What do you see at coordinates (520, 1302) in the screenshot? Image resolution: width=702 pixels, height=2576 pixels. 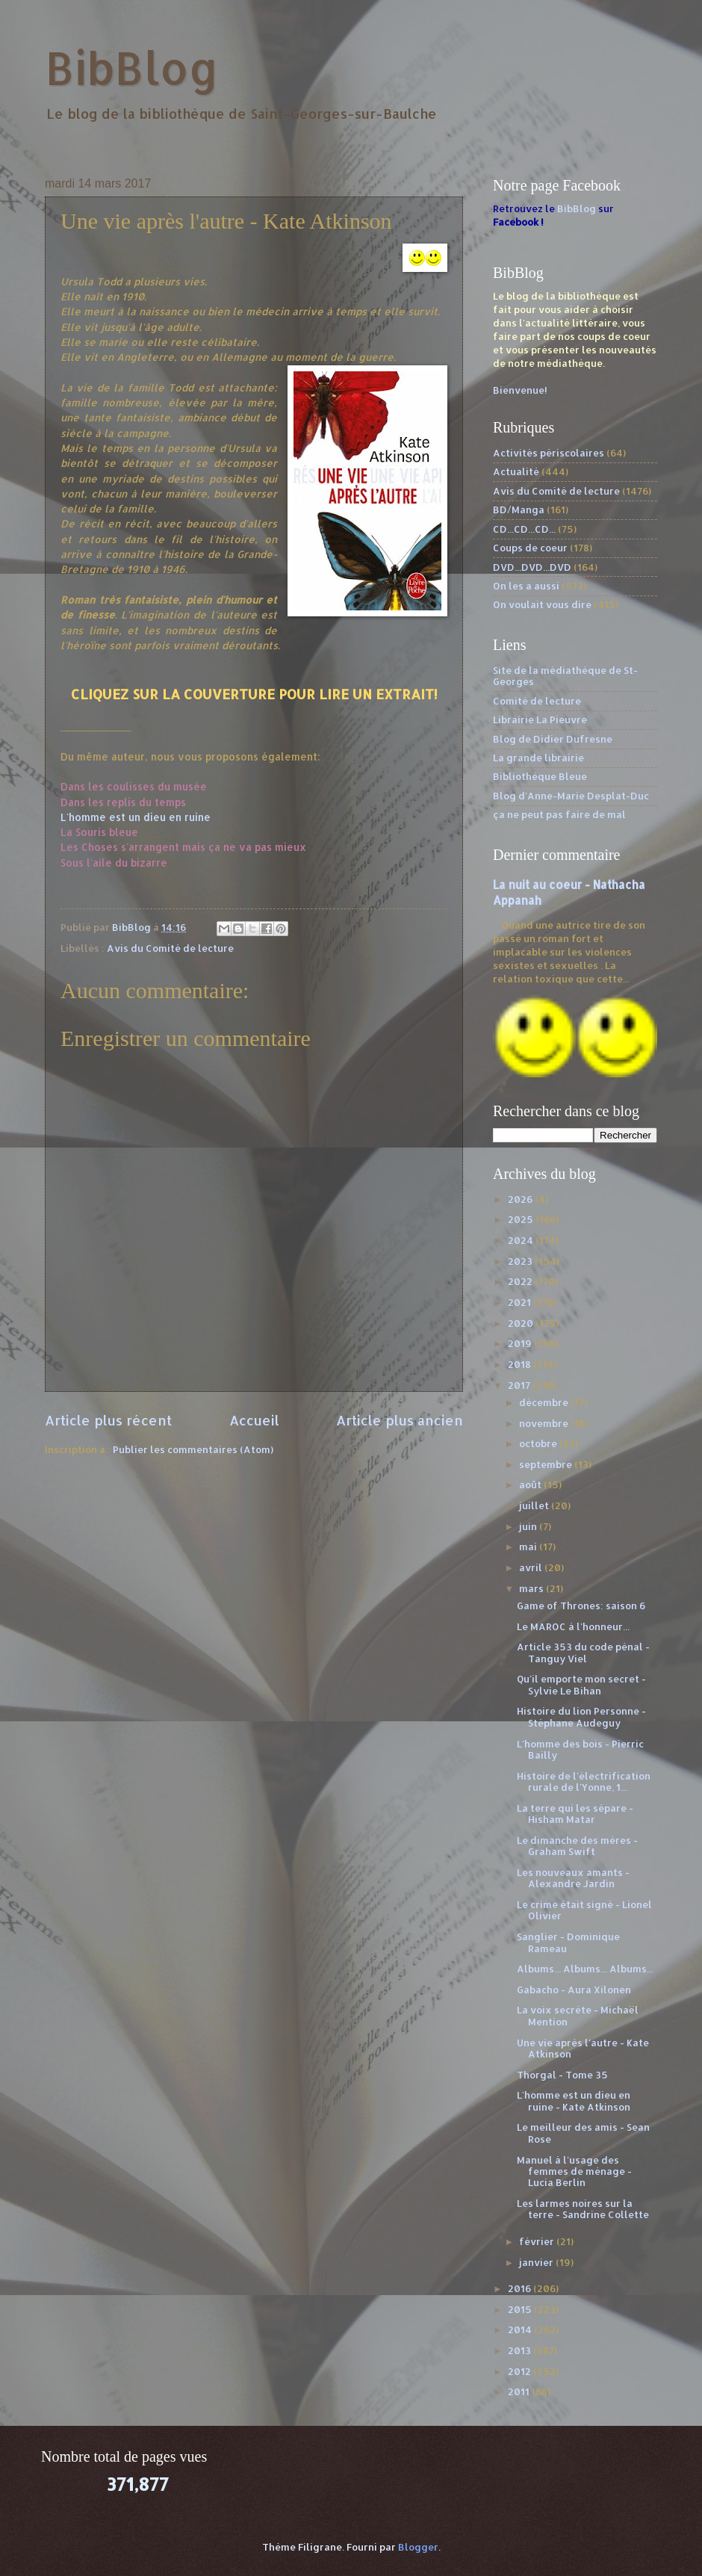 I see `2021` at bounding box center [520, 1302].